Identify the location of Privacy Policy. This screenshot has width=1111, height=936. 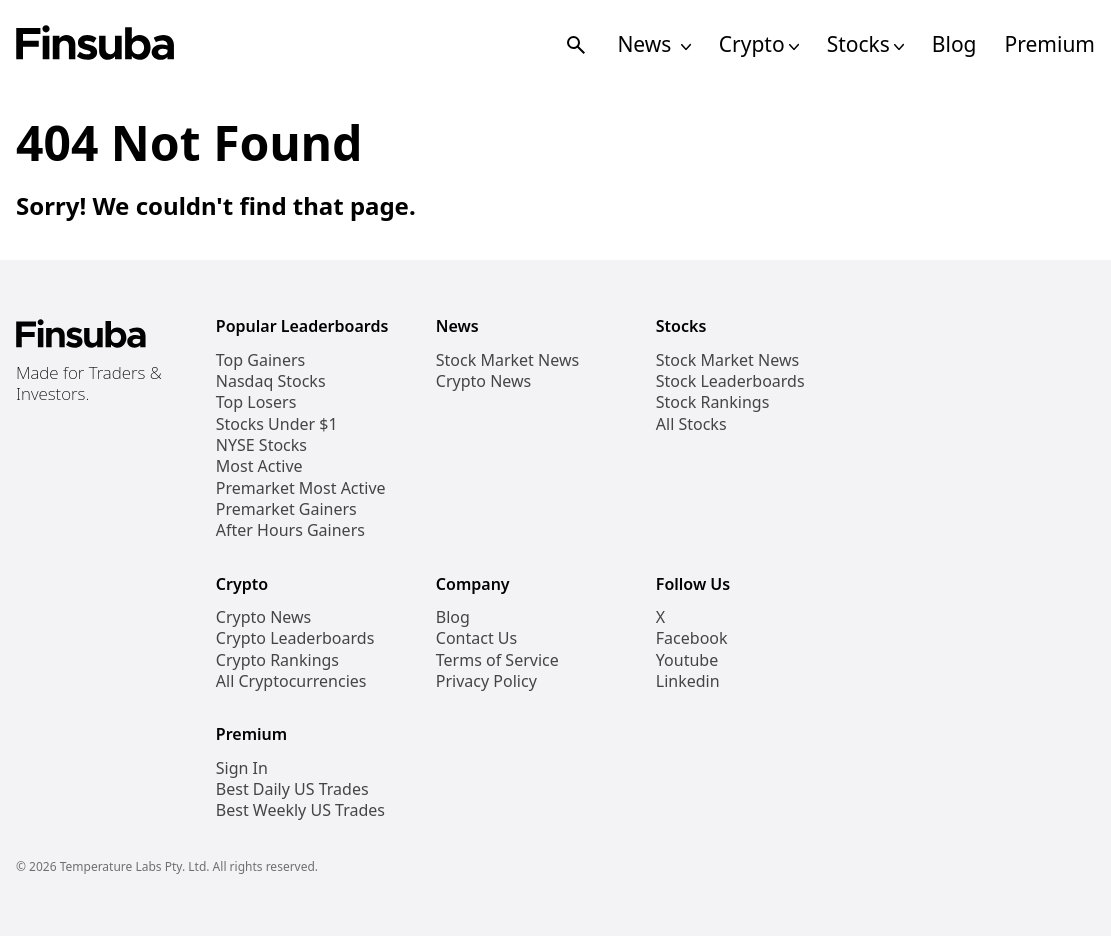
(486, 681).